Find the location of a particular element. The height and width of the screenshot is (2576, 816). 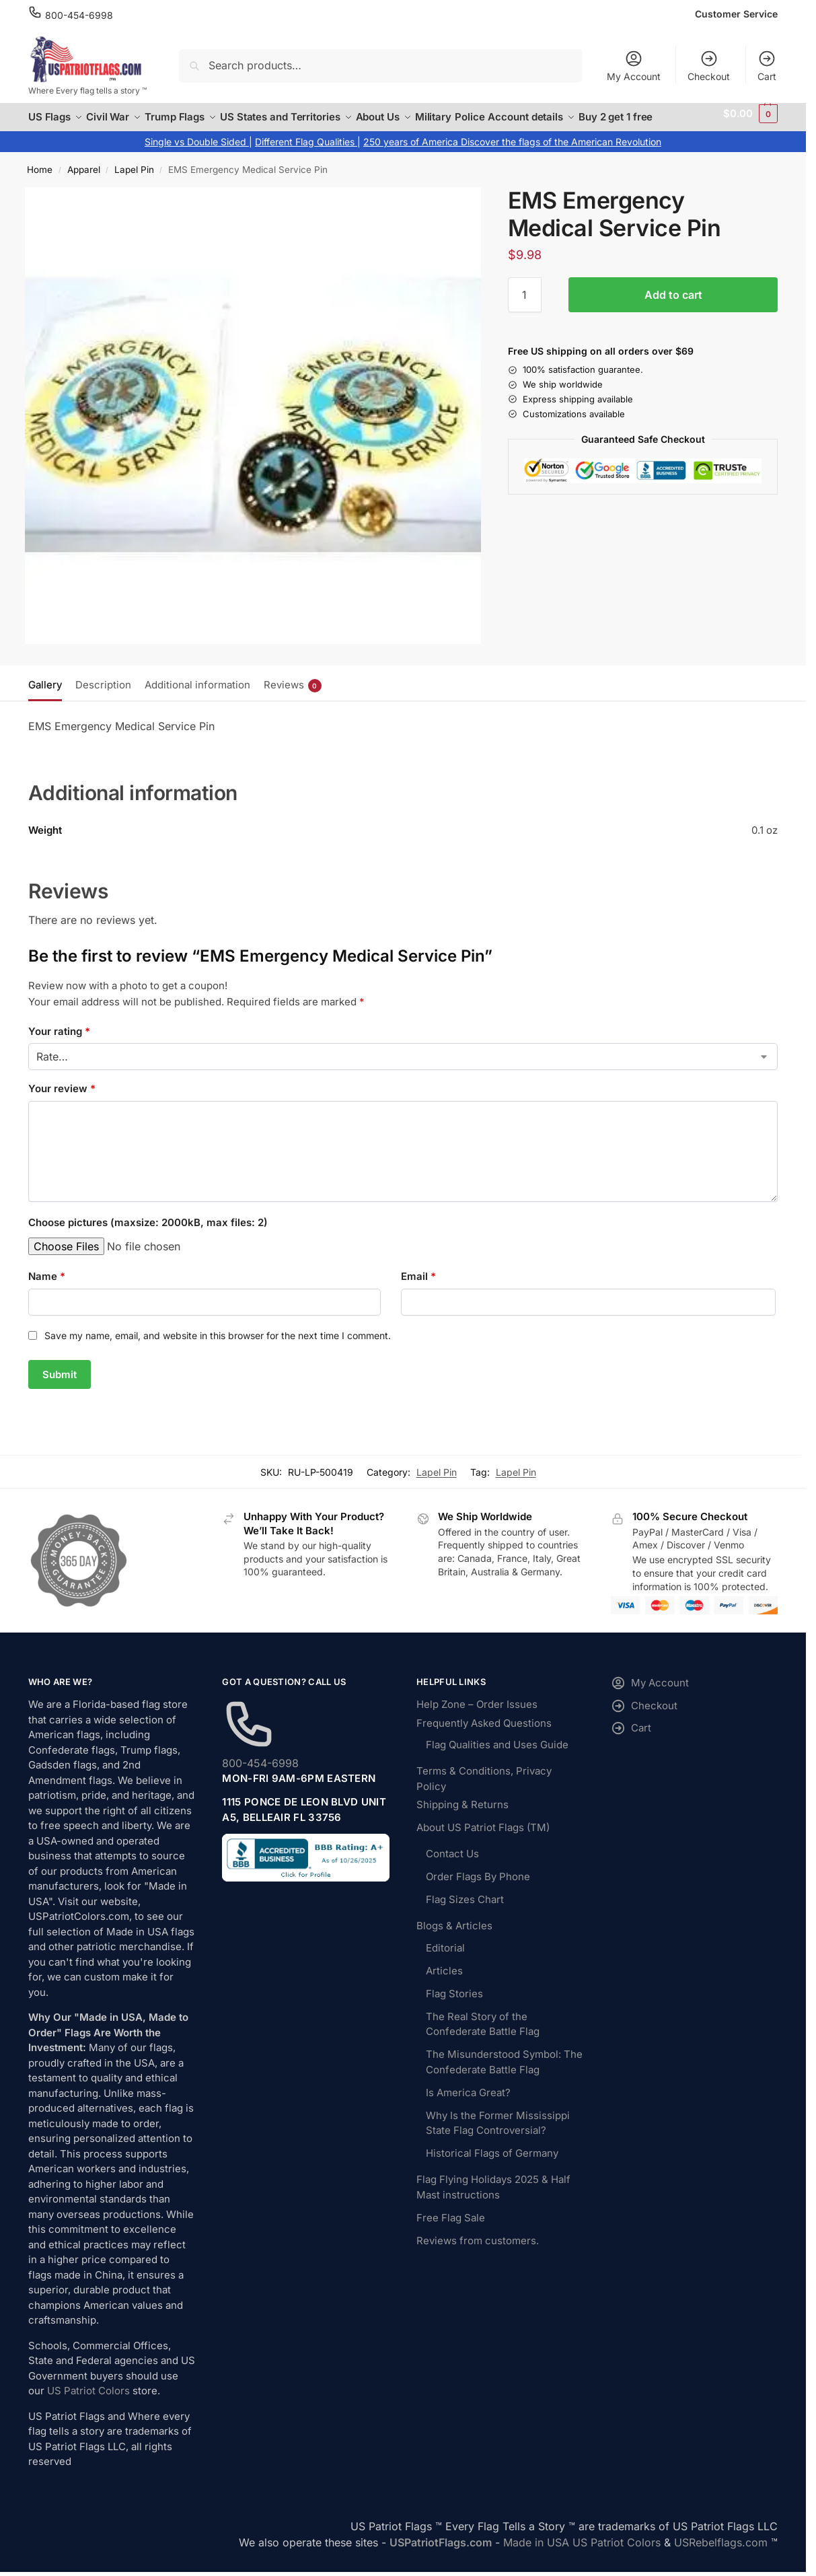

250 years of America Discover the flags of the American Revolution is located at coordinates (512, 154).